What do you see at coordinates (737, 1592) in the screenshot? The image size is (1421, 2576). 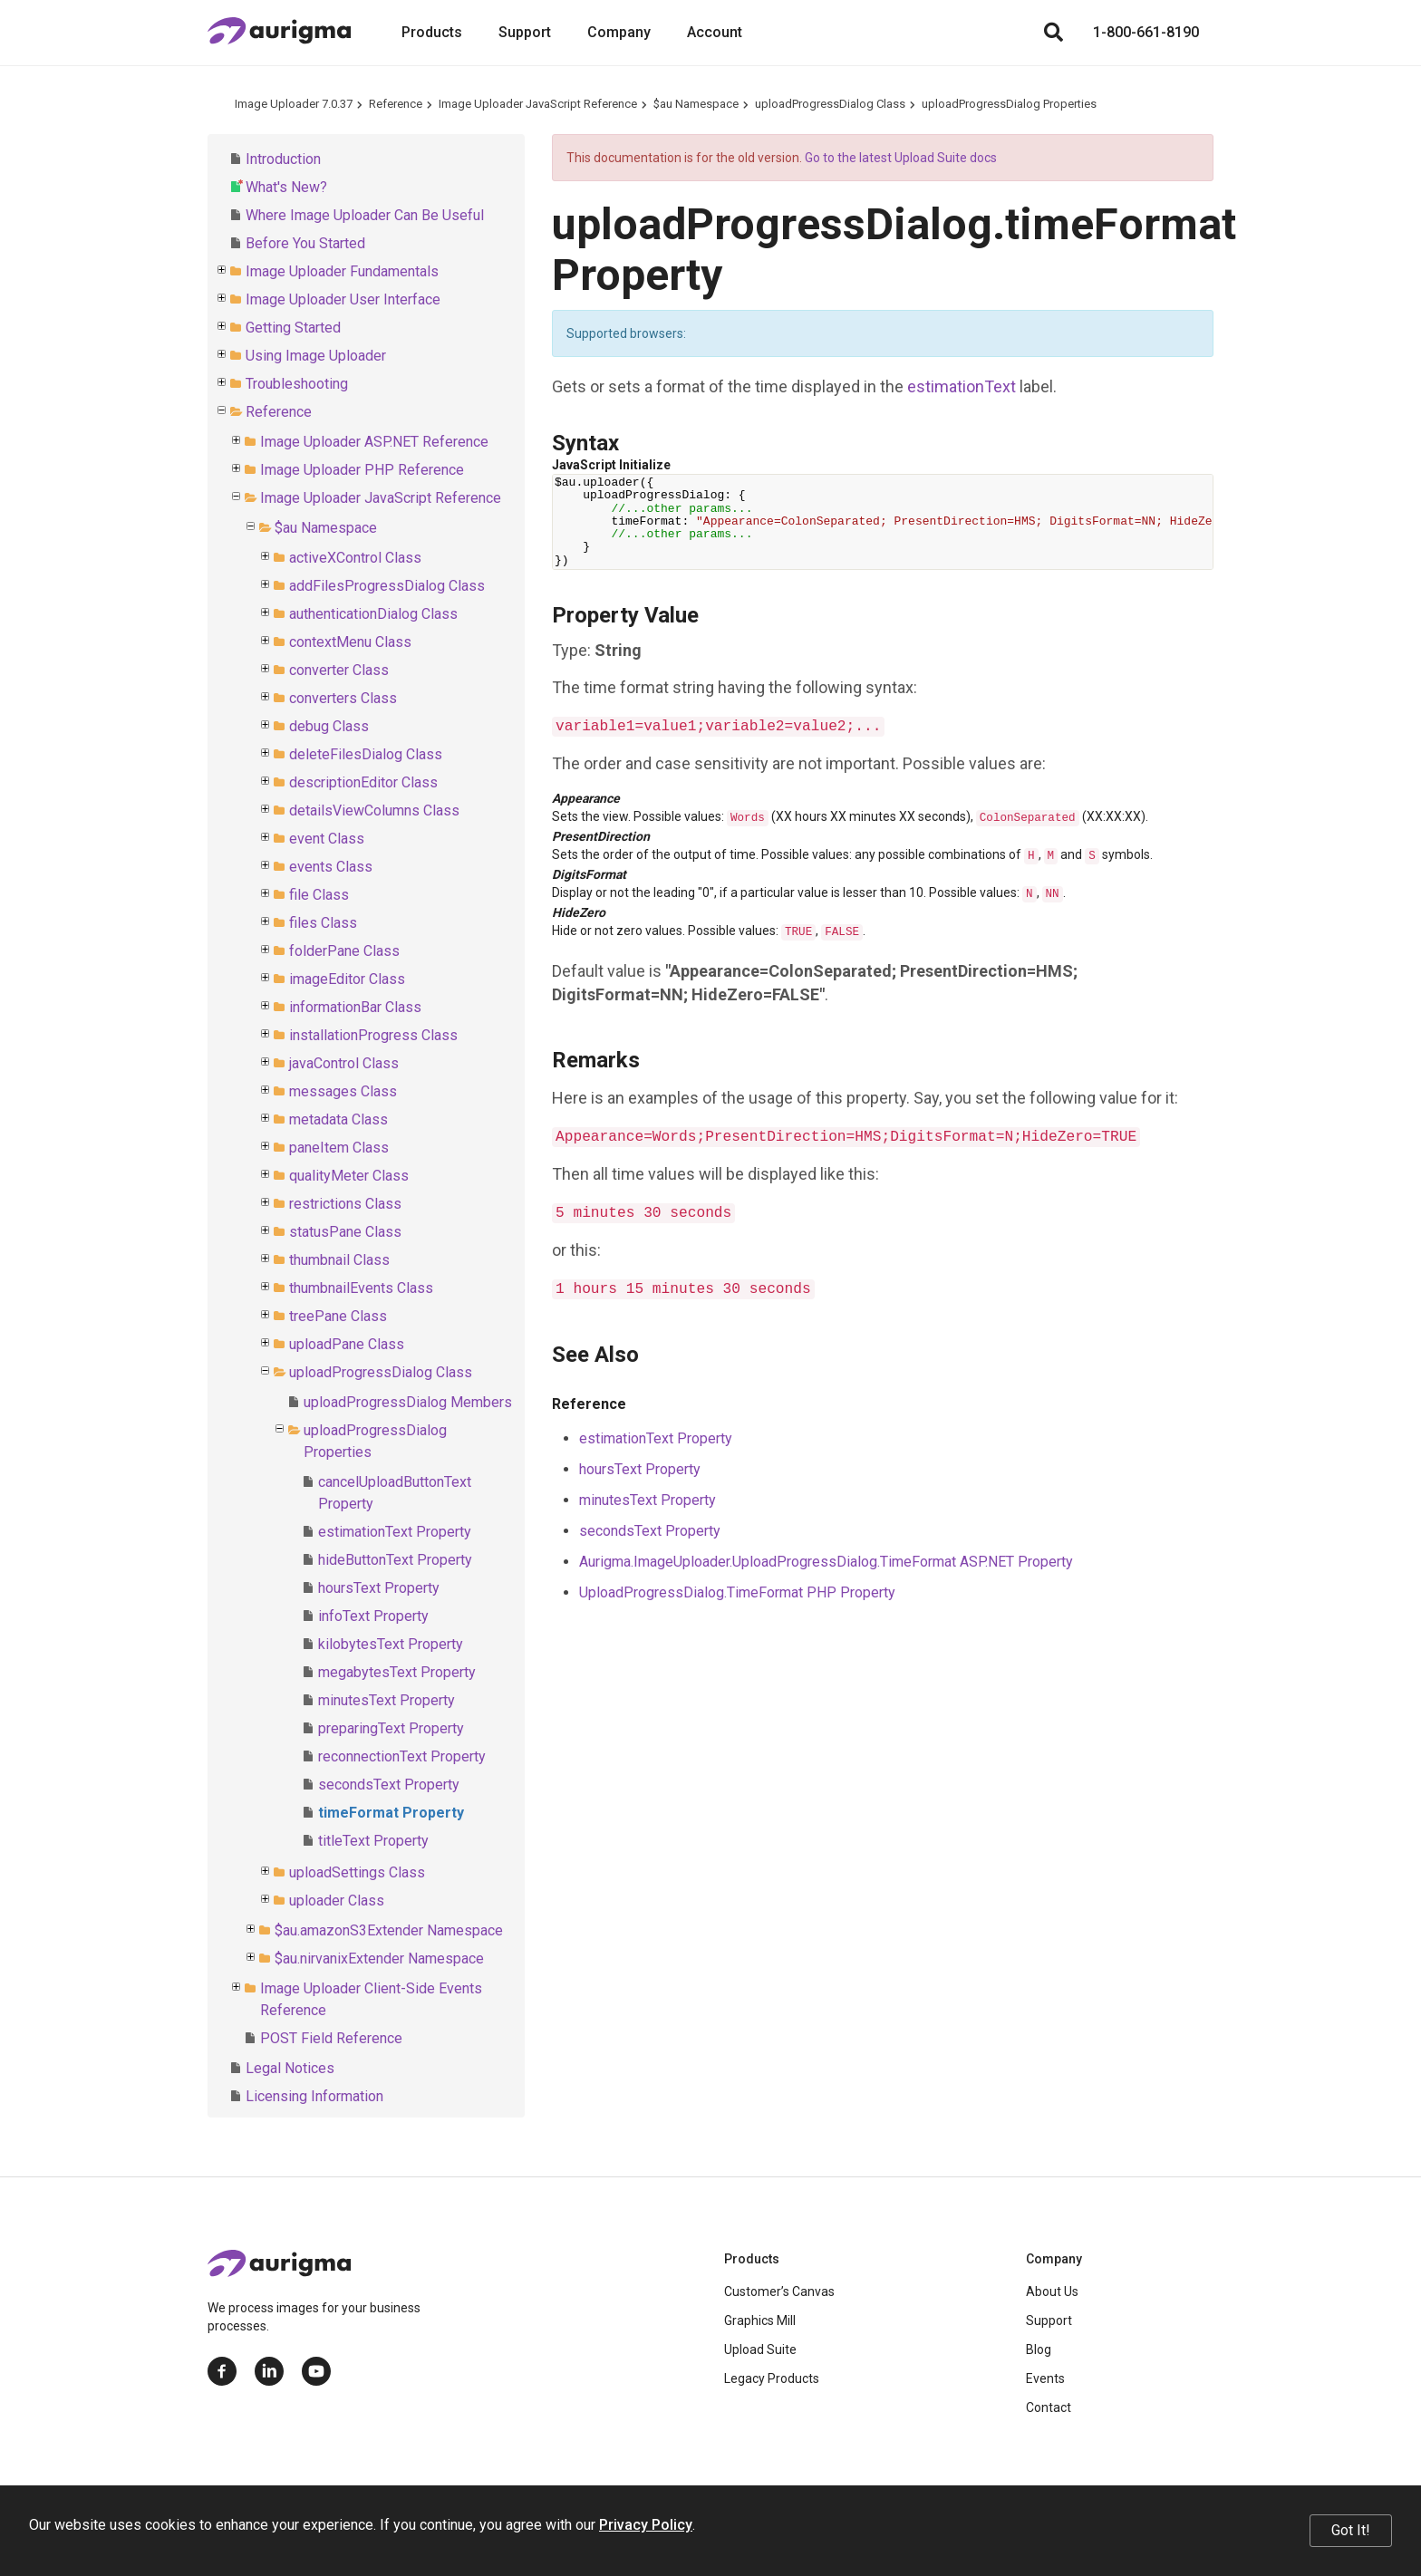 I see `UploadProgressDialog.TimeFormat PHP Property` at bounding box center [737, 1592].